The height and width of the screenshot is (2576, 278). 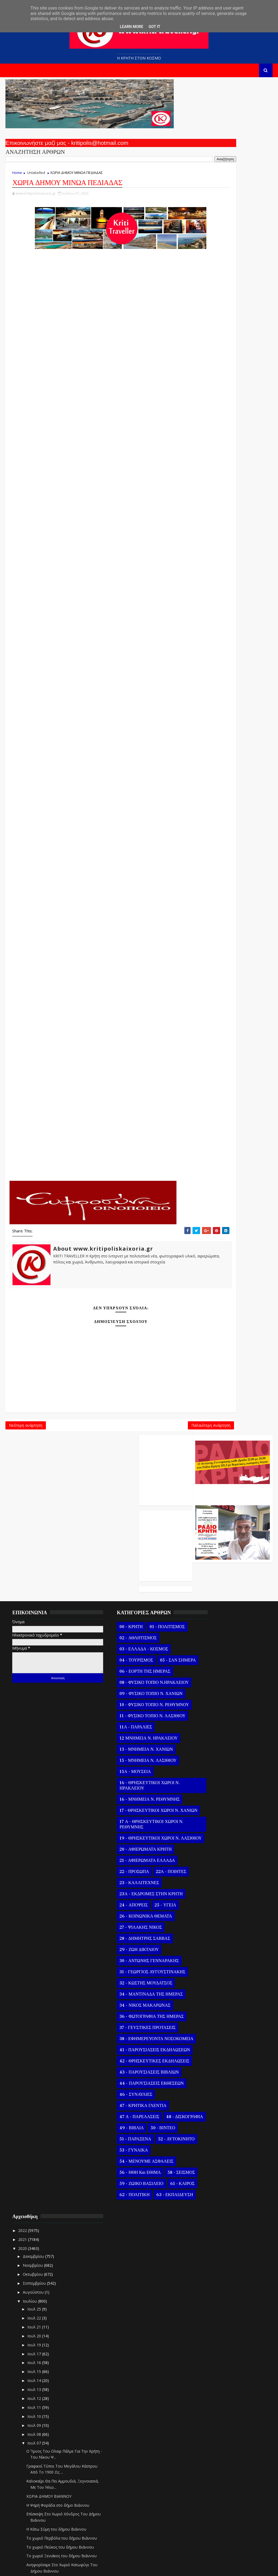 I want to click on Ιουλ 14, so click(x=211, y=1632).